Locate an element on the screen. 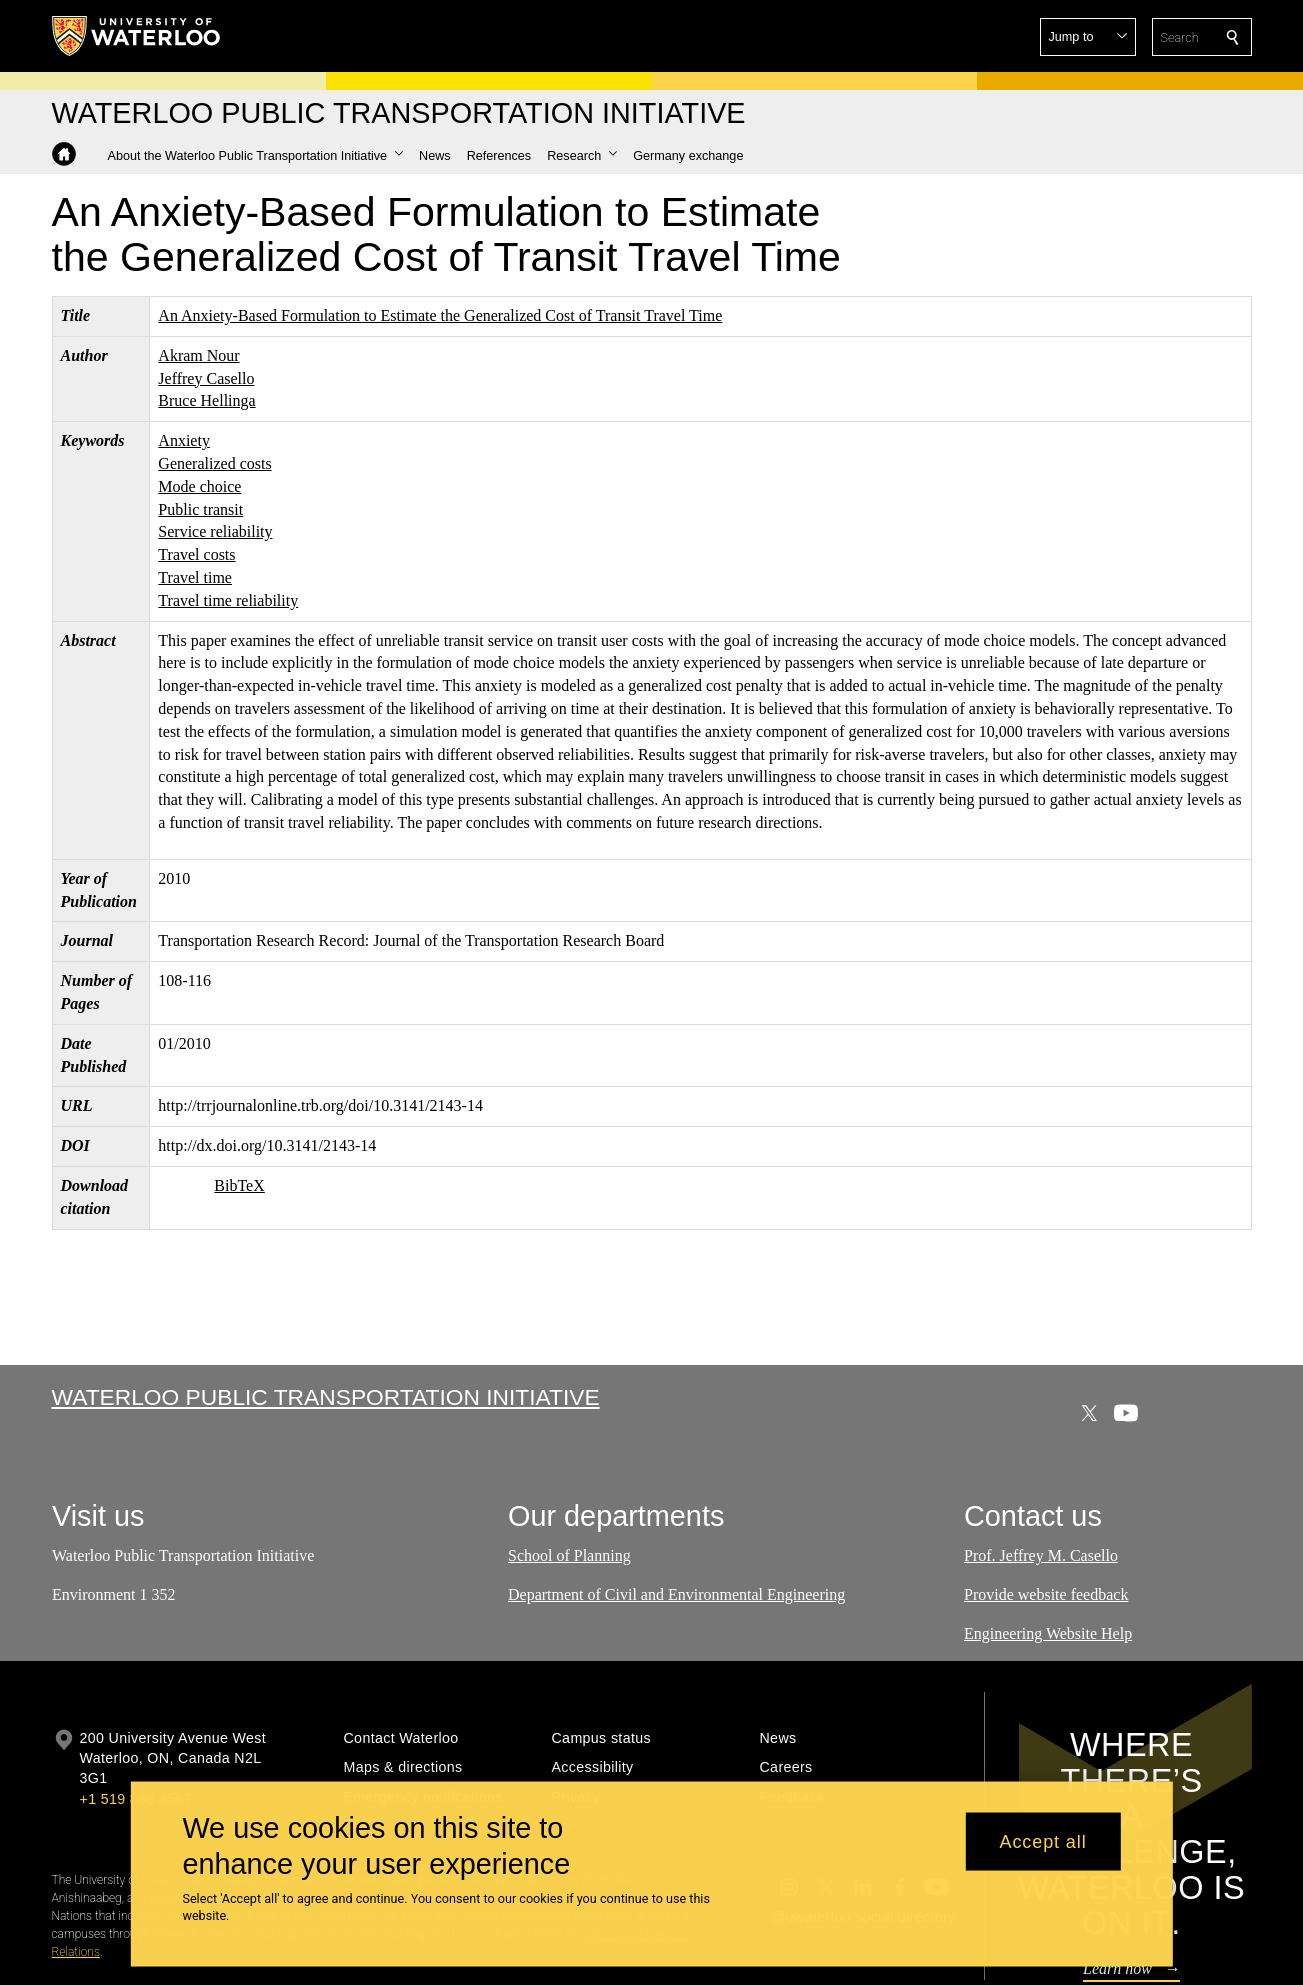 This screenshot has width=1303, height=1985. Generalized costs is located at coordinates (214, 463).